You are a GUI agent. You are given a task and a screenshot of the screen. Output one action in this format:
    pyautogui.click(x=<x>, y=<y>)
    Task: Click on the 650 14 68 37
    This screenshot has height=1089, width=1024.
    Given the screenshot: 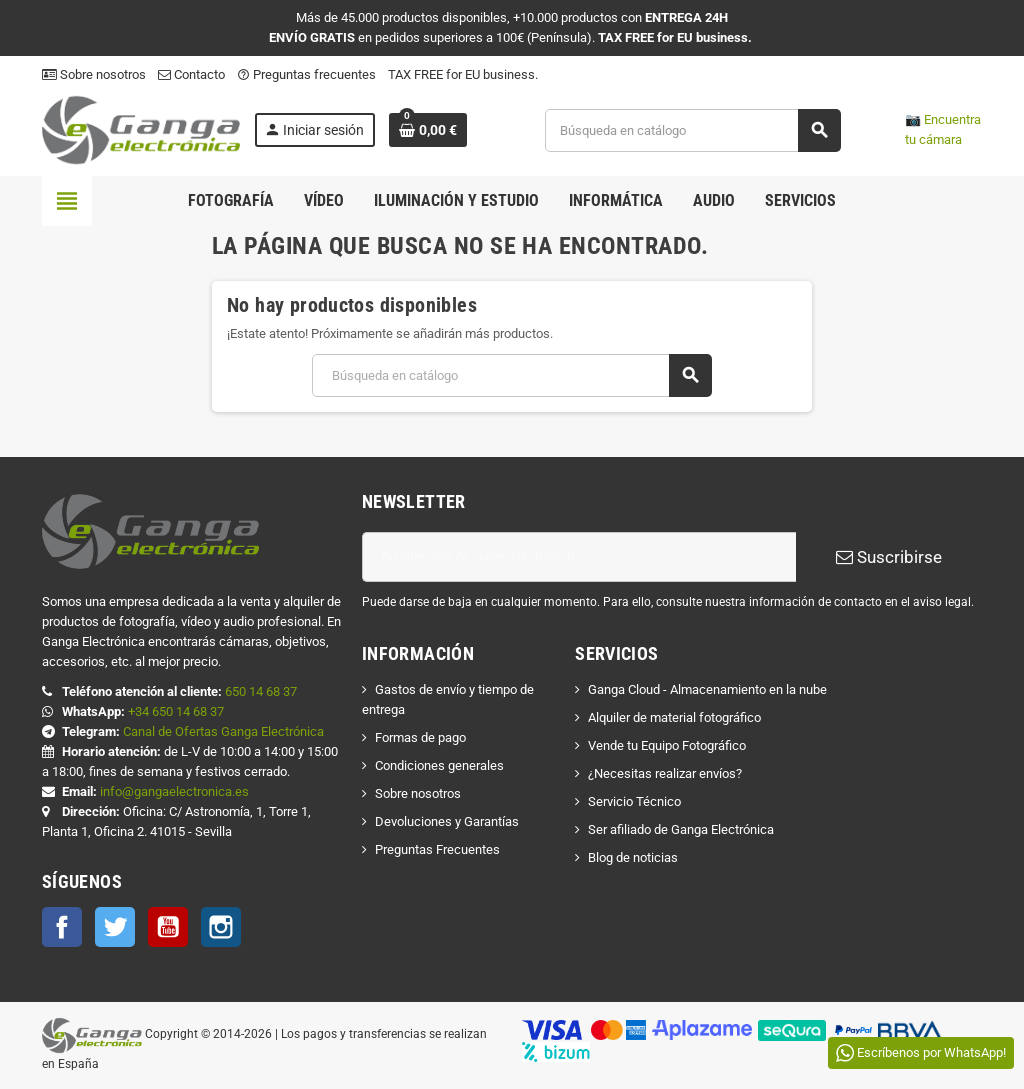 What is the action you would take?
    pyautogui.click(x=261, y=691)
    